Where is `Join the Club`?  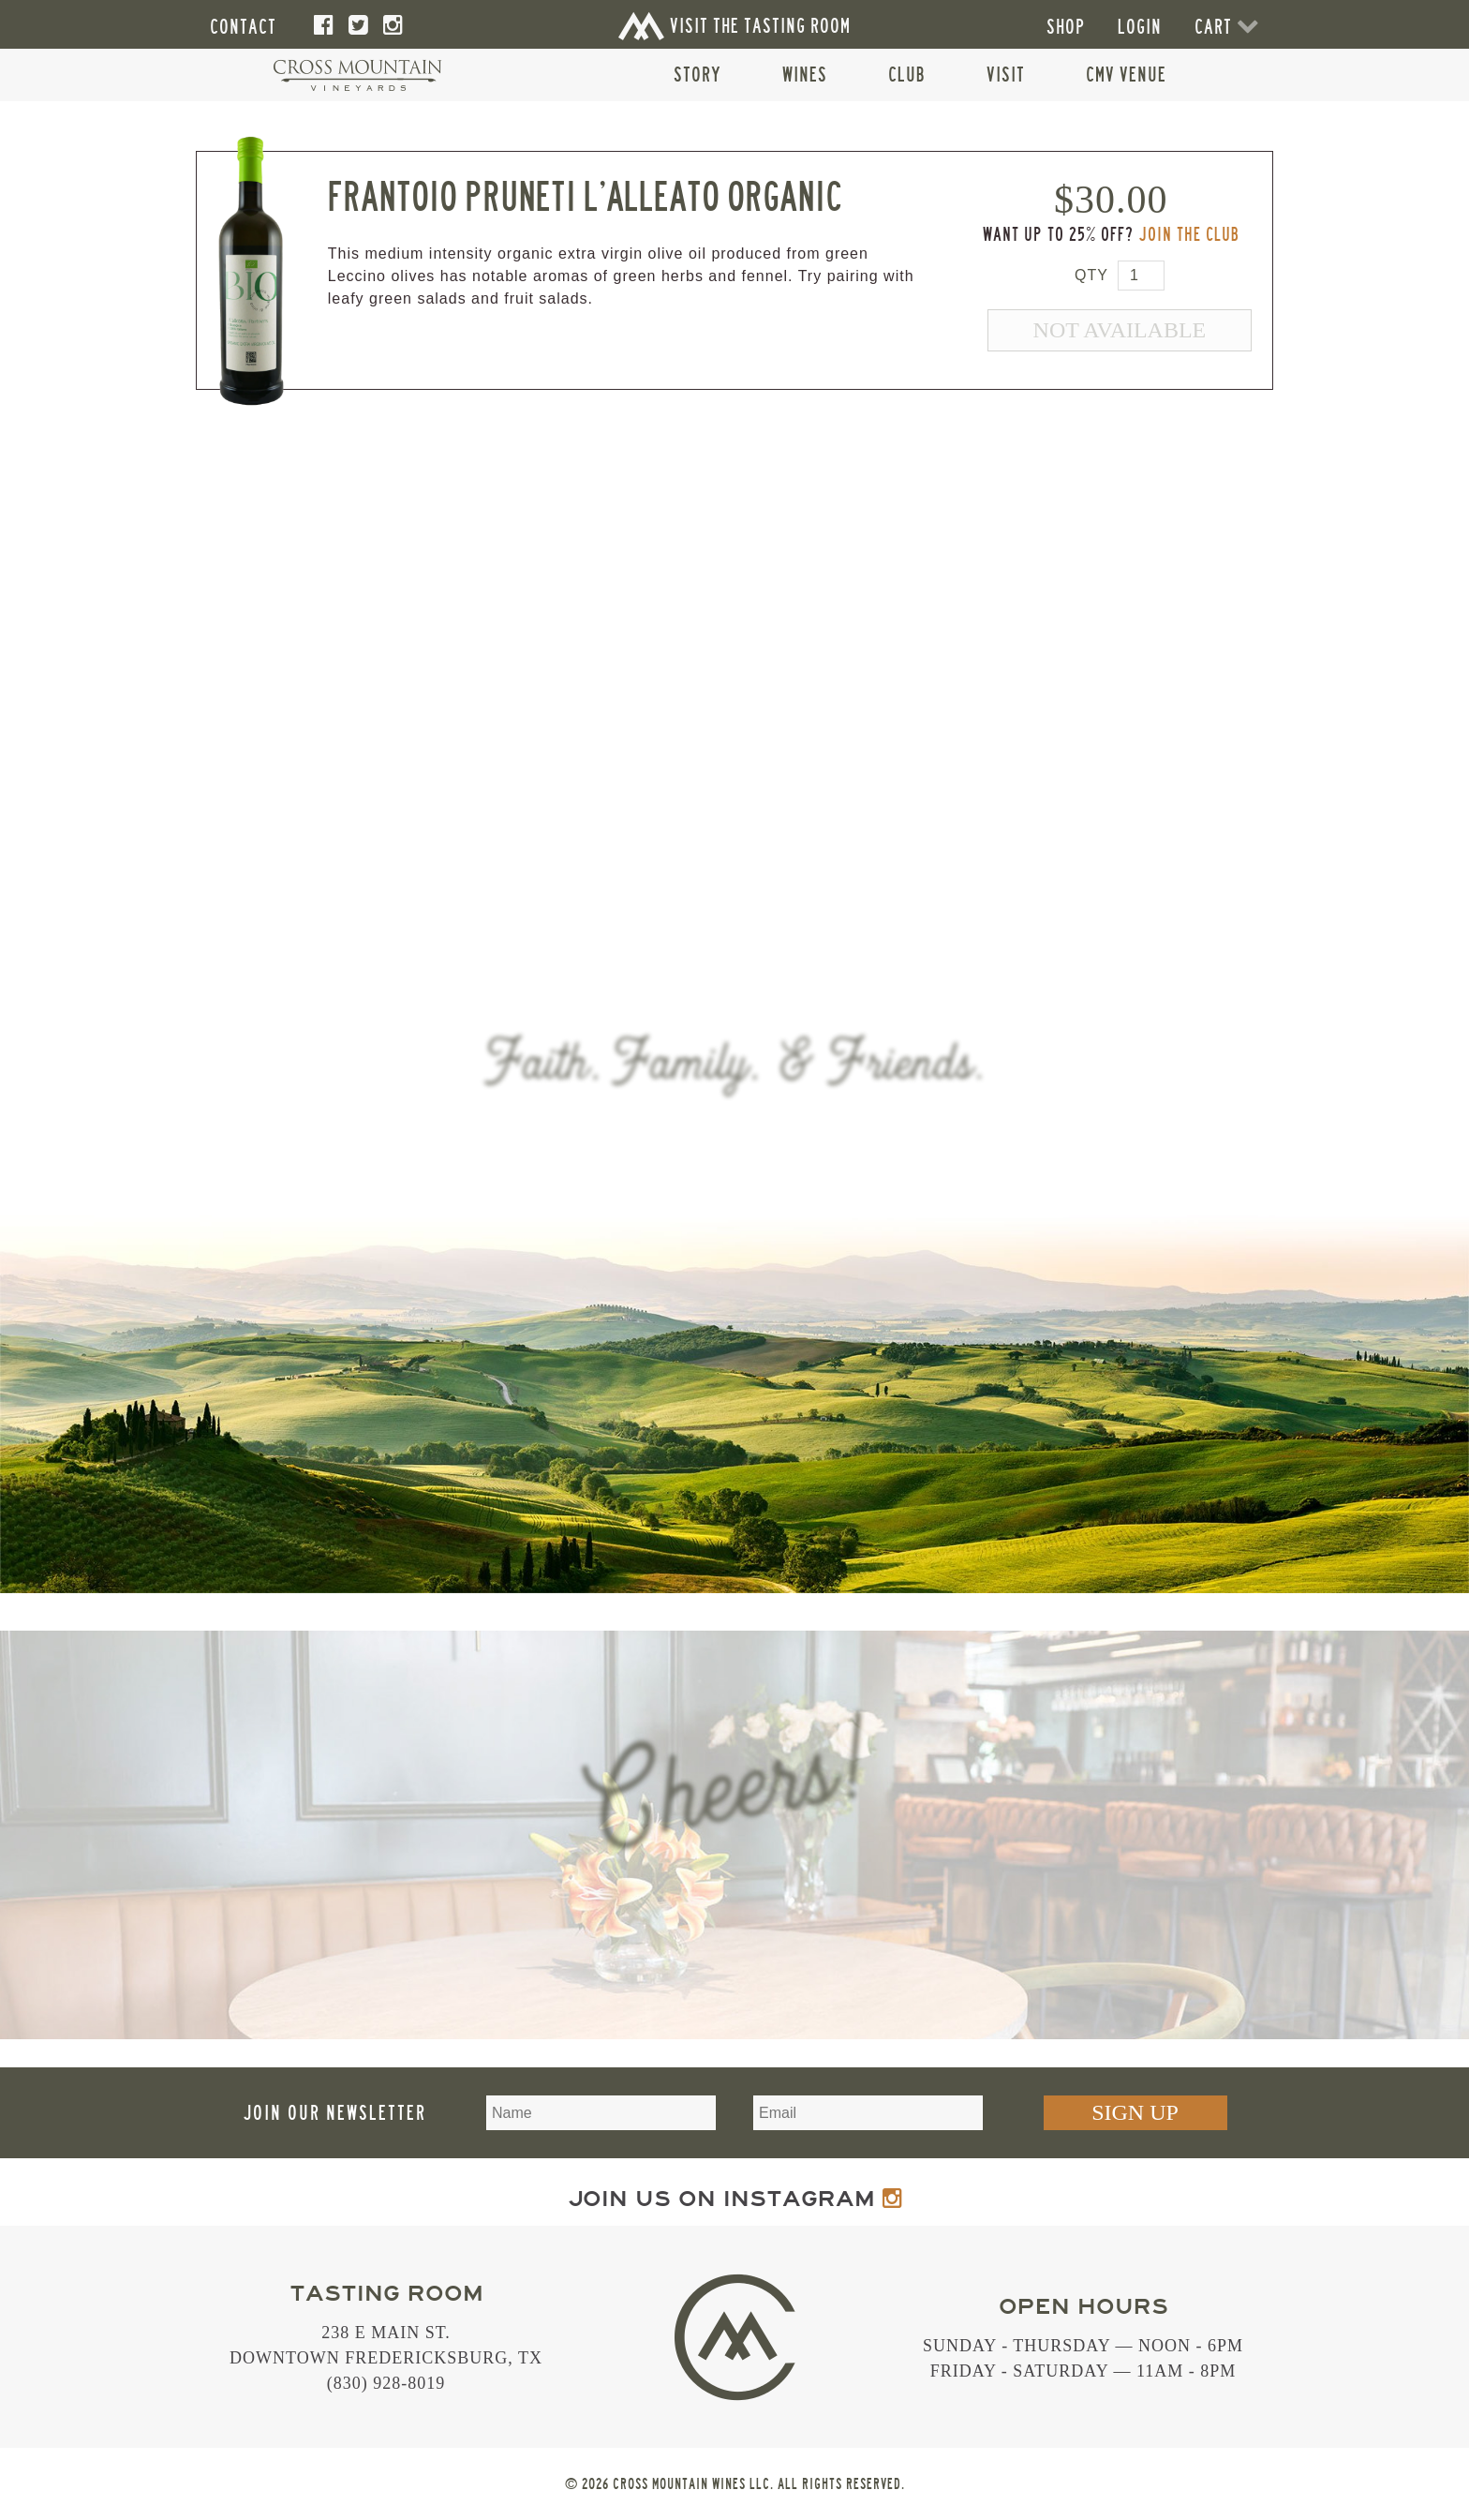
Join the Club is located at coordinates (1188, 234).